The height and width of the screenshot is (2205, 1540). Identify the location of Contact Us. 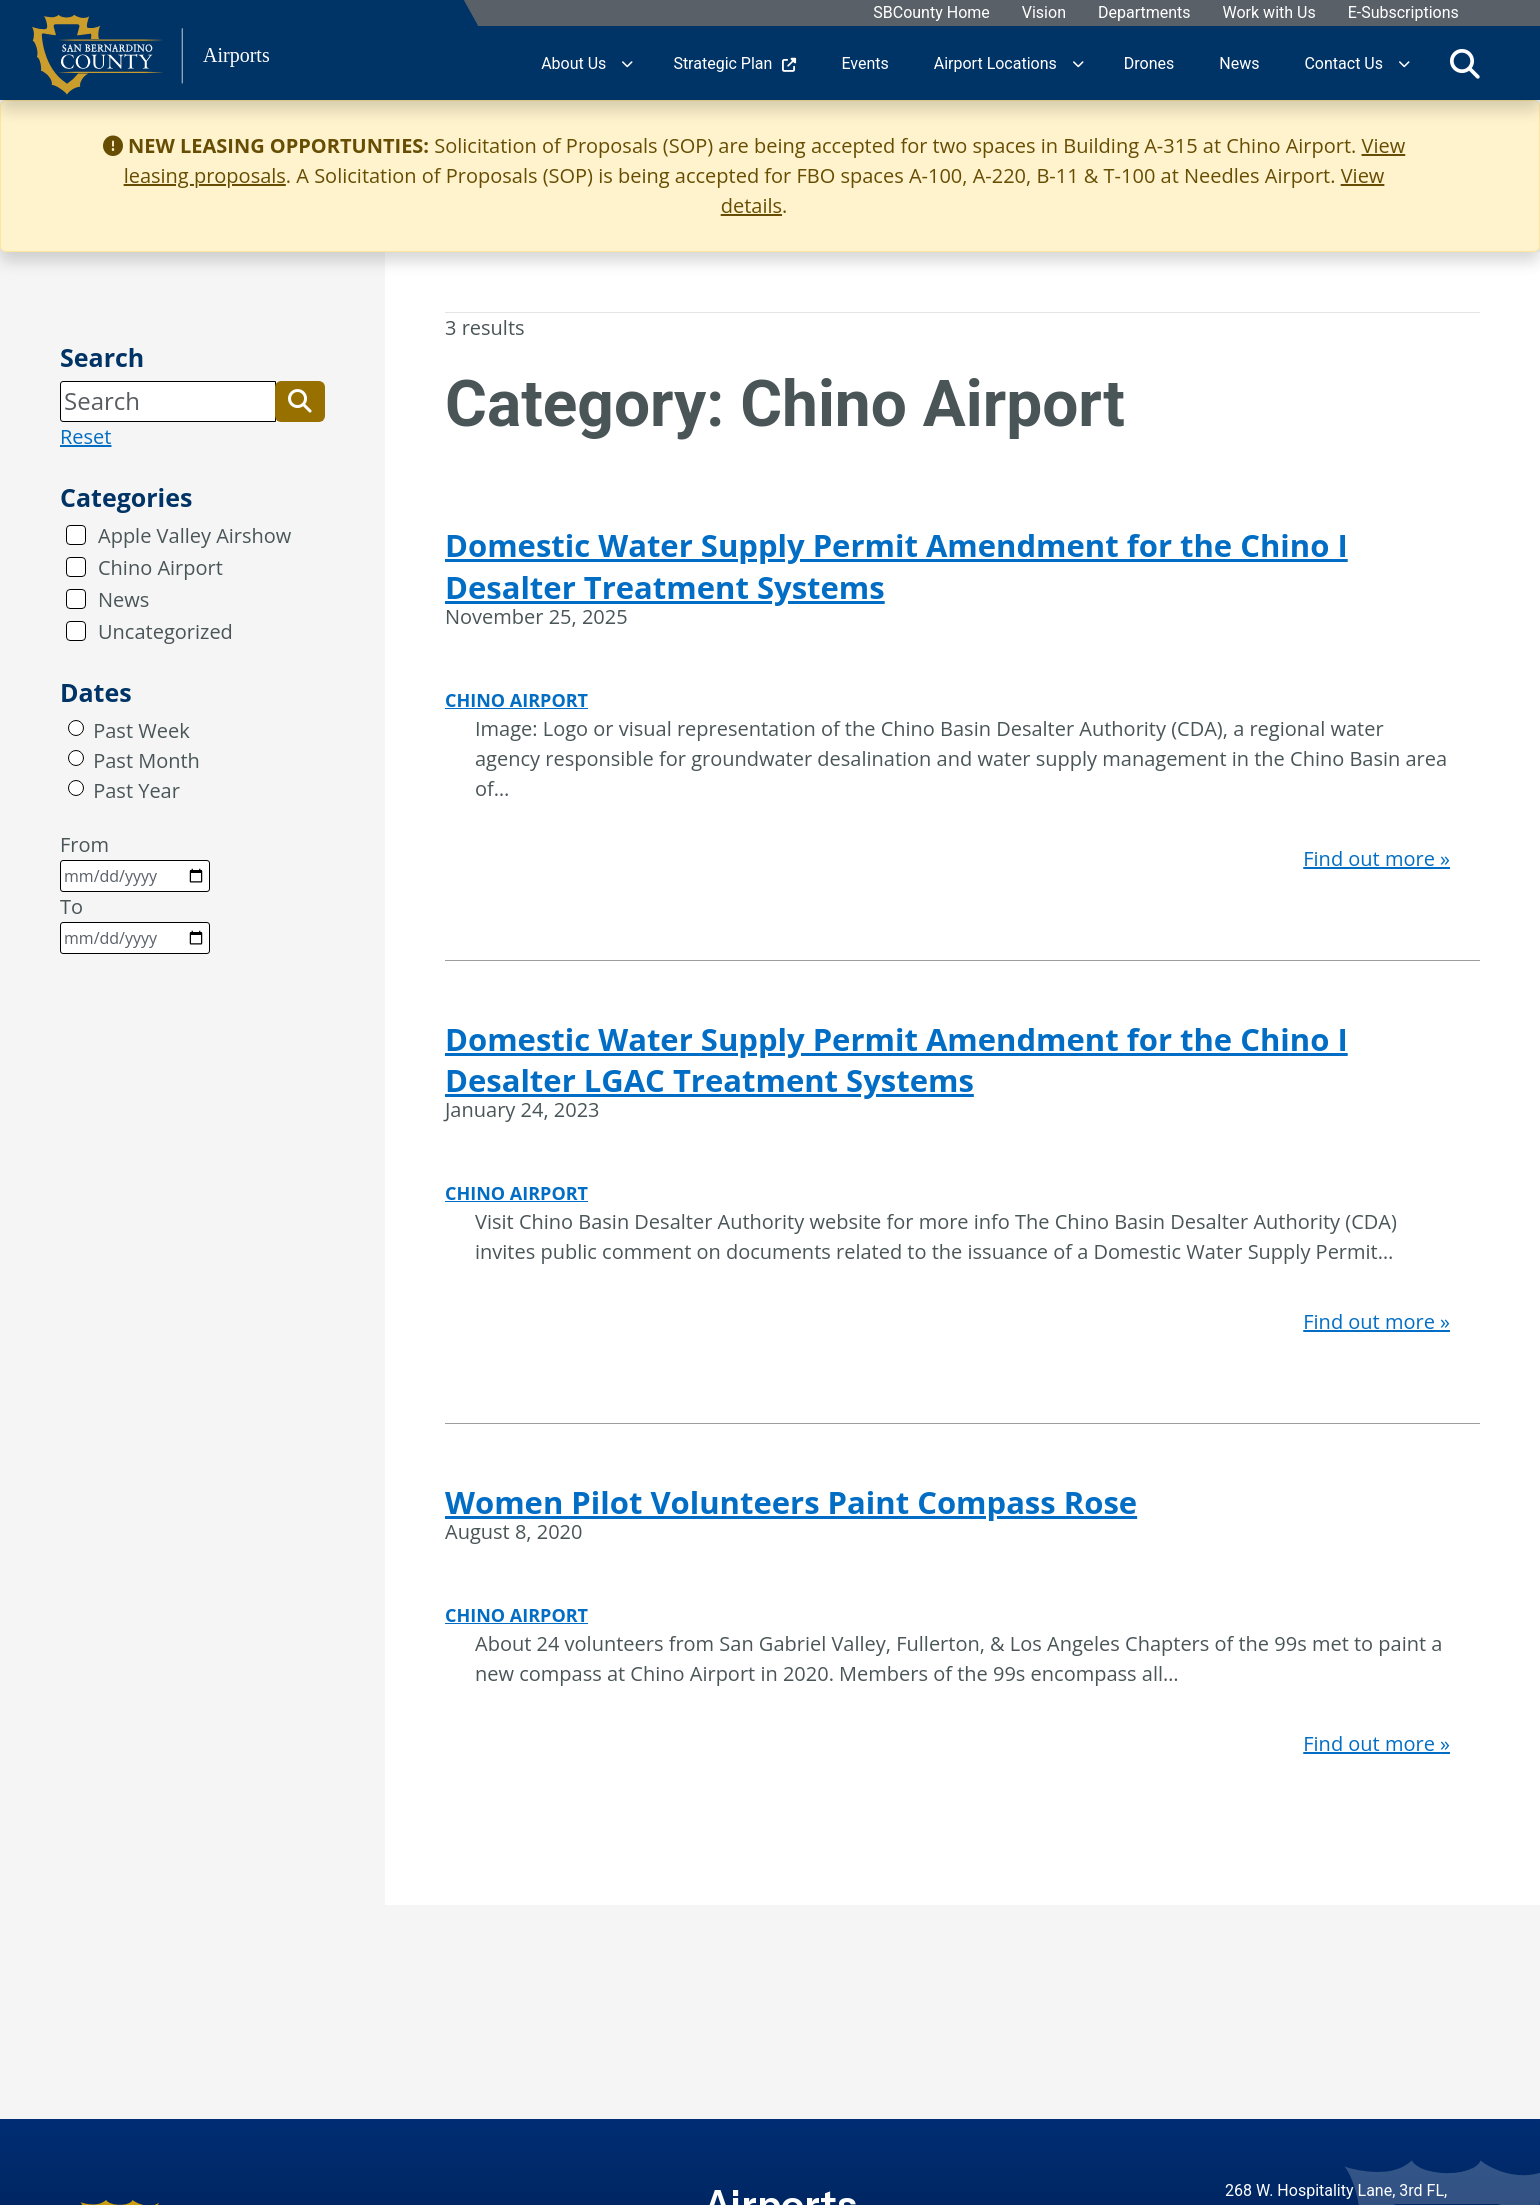
(1343, 62).